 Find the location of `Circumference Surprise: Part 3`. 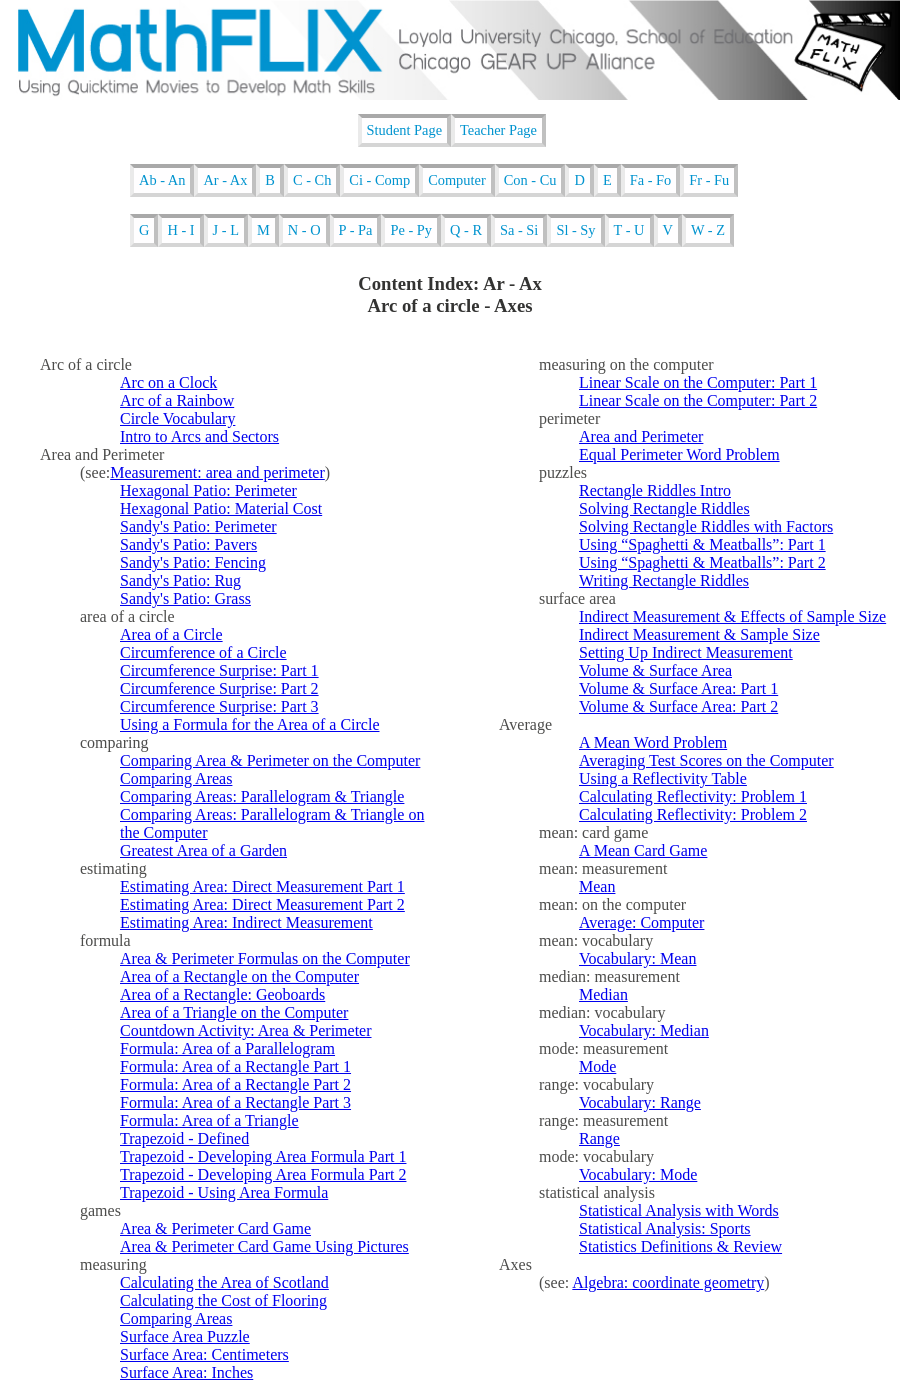

Circumference Surprise: Part 3 is located at coordinates (219, 706).